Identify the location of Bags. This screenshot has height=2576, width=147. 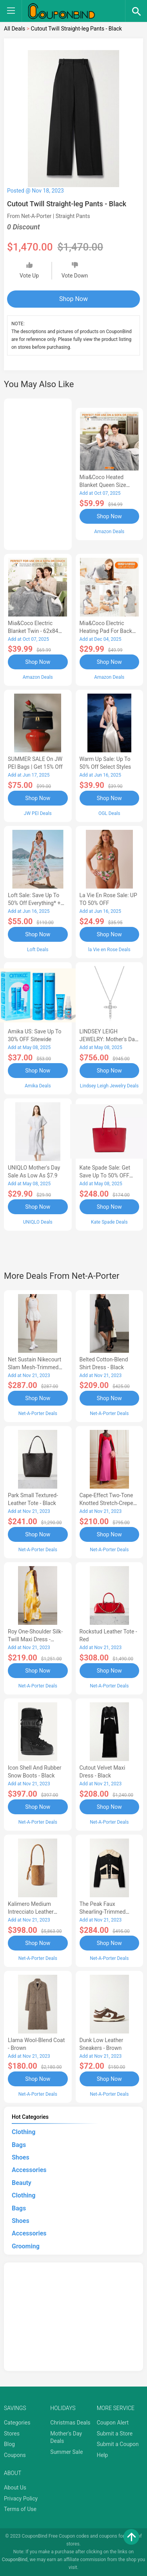
(19, 2145).